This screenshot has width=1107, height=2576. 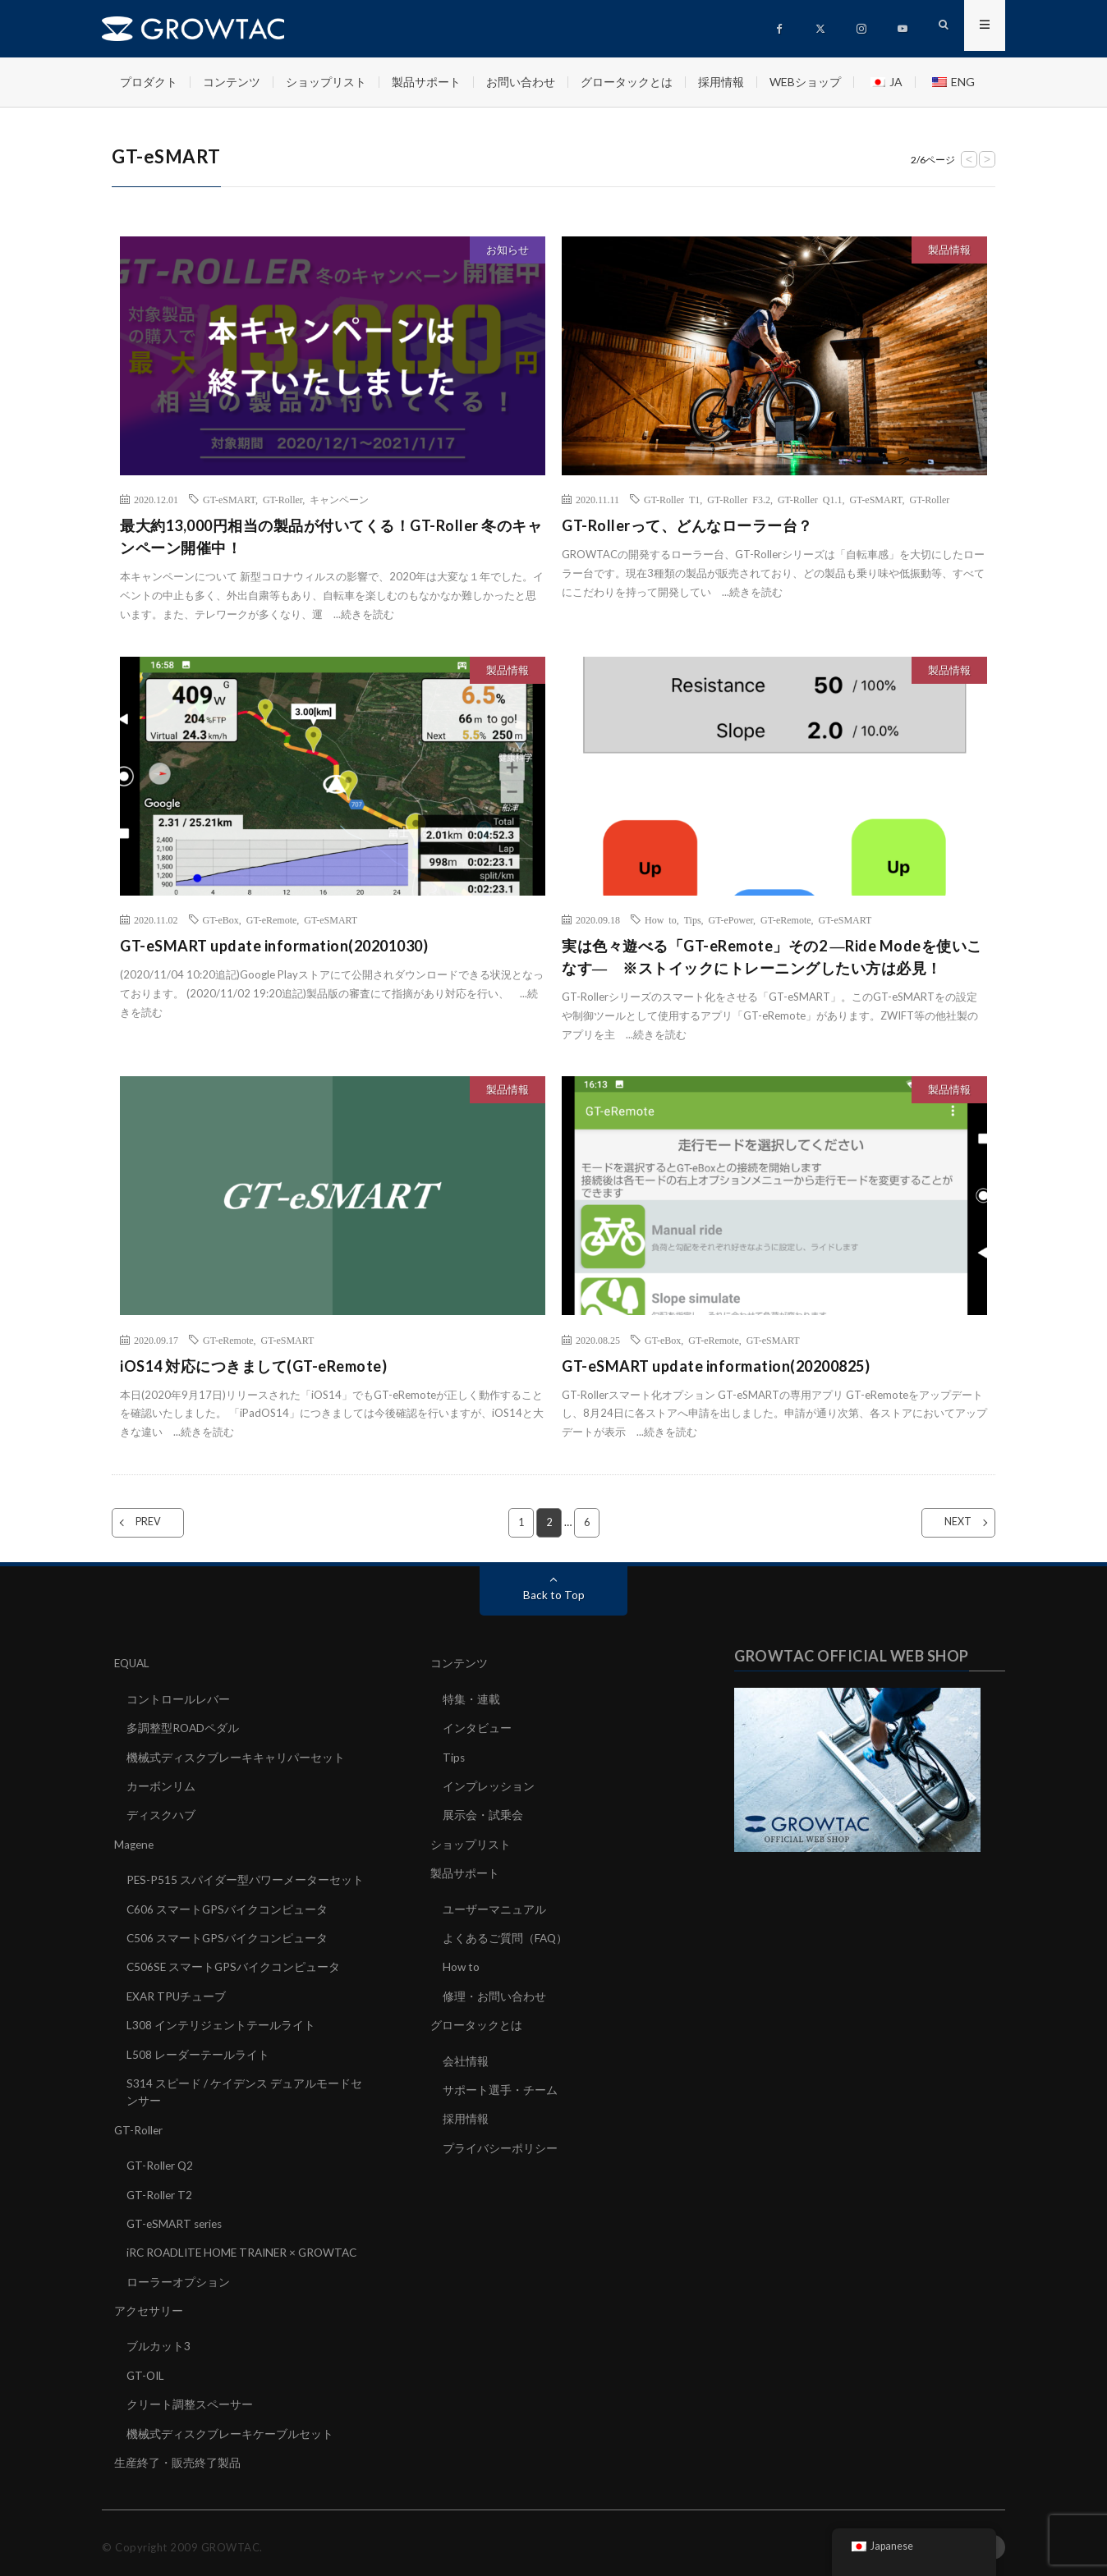 What do you see at coordinates (494, 1993) in the screenshot?
I see `修理・お問い合わせ` at bounding box center [494, 1993].